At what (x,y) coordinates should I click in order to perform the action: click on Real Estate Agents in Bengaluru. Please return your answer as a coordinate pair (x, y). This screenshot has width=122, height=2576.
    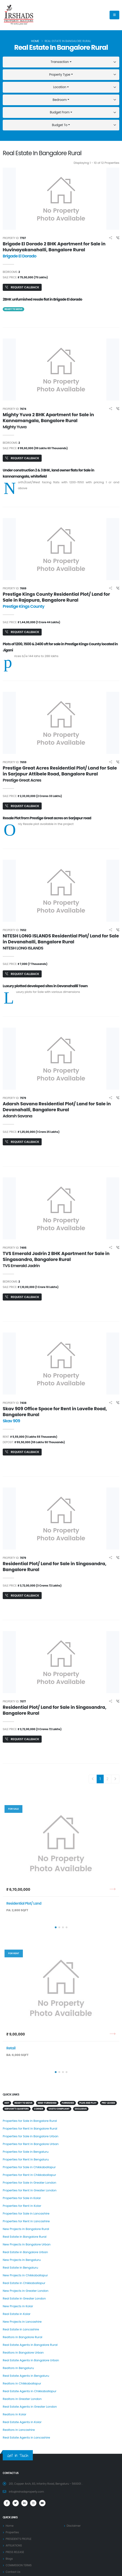
    Looking at the image, I should click on (26, 2311).